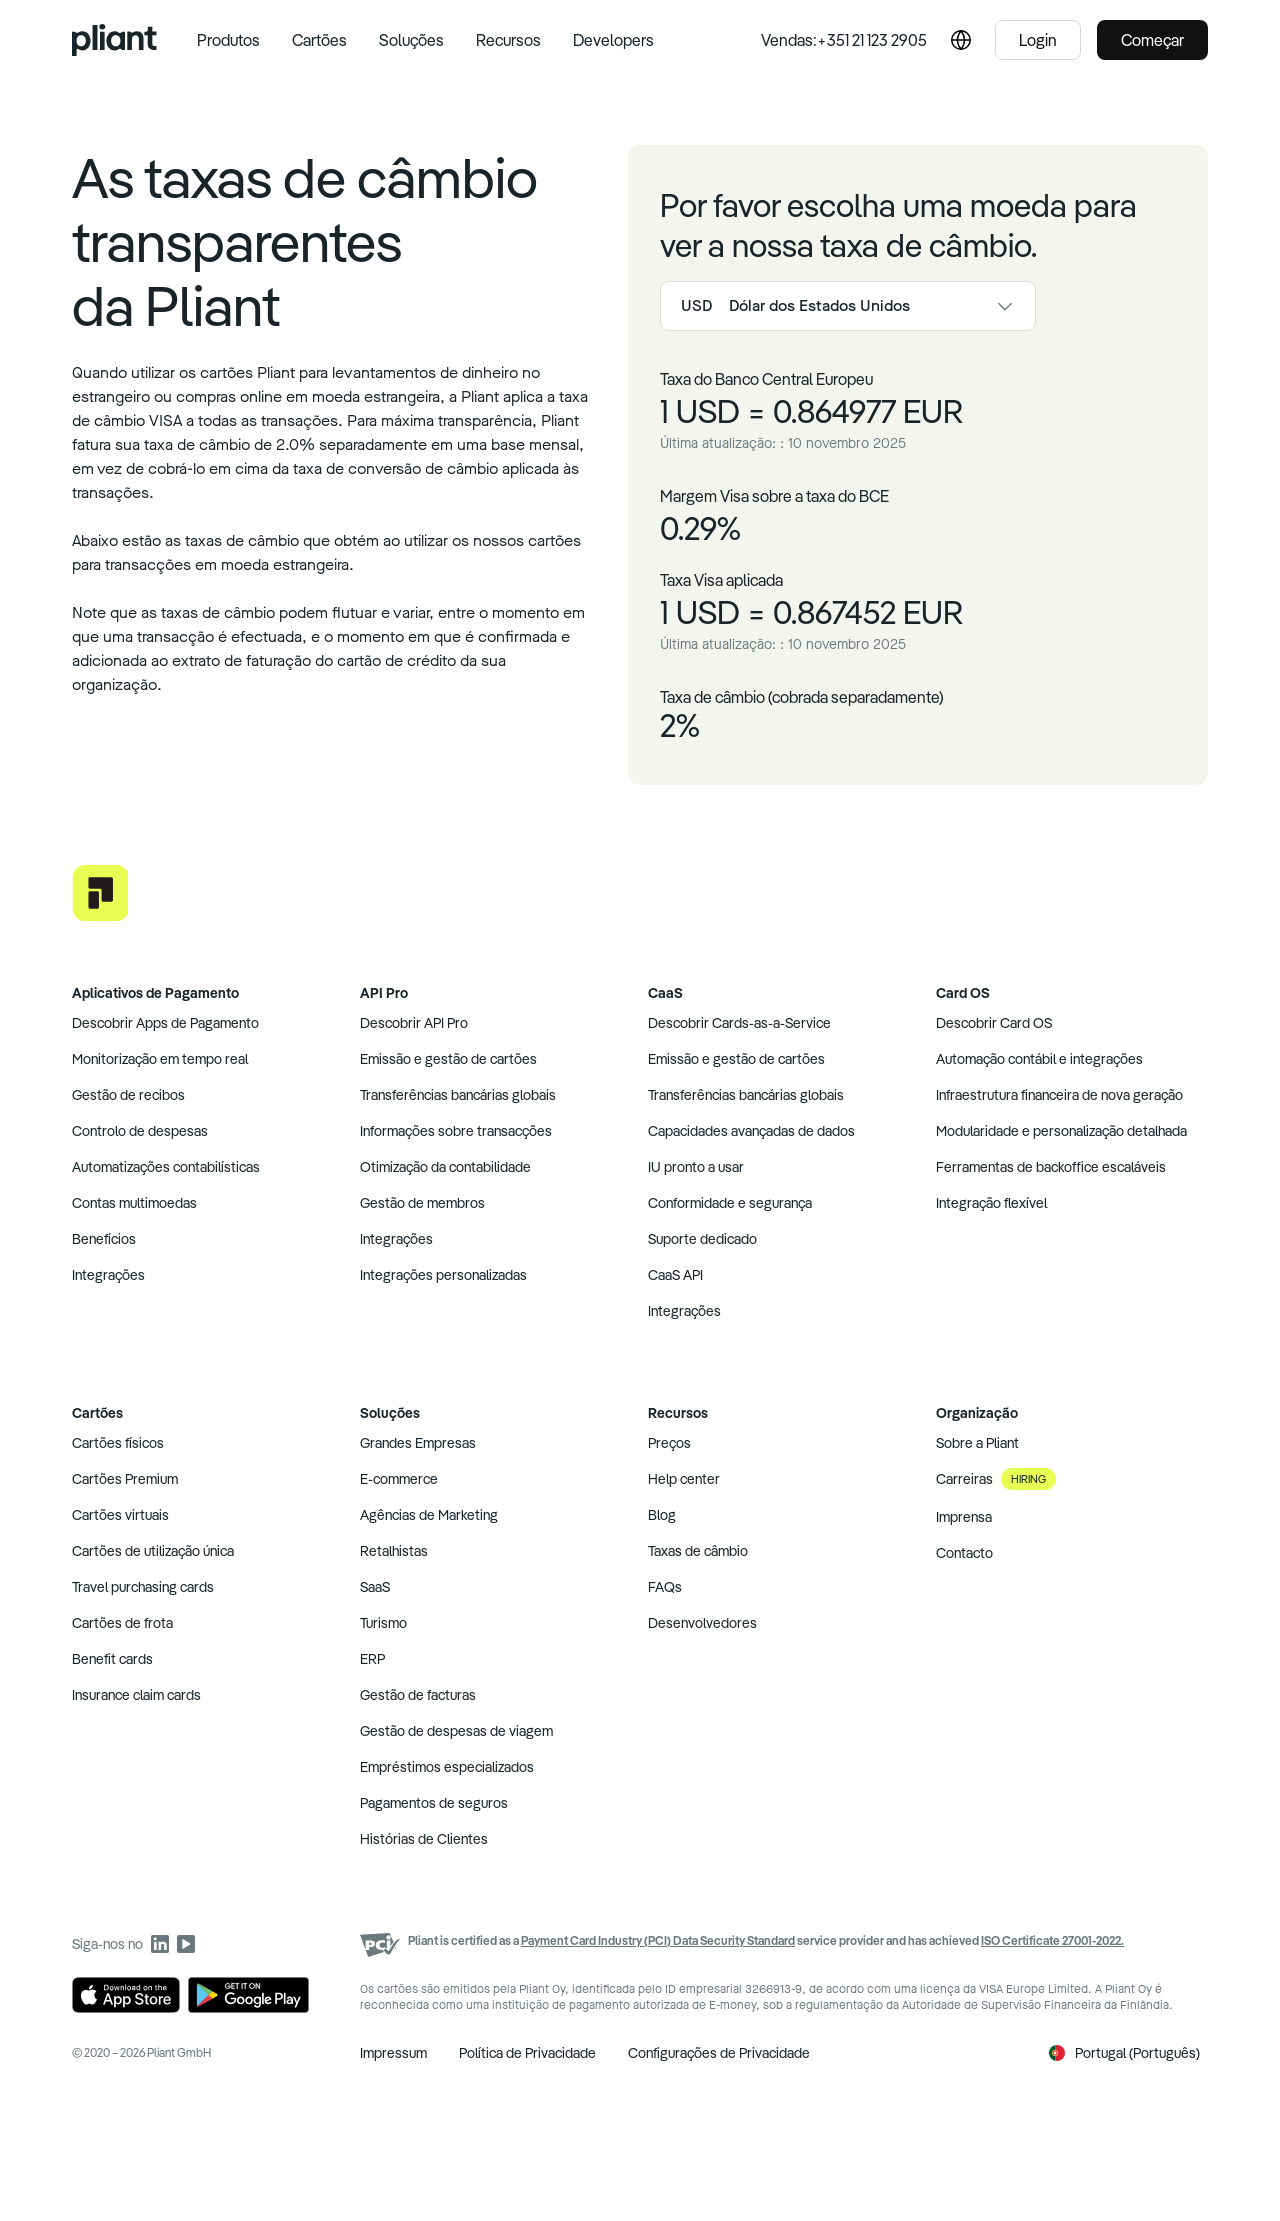  Describe the element at coordinates (414, 1023) in the screenshot. I see `Descobrir API Pro` at that location.